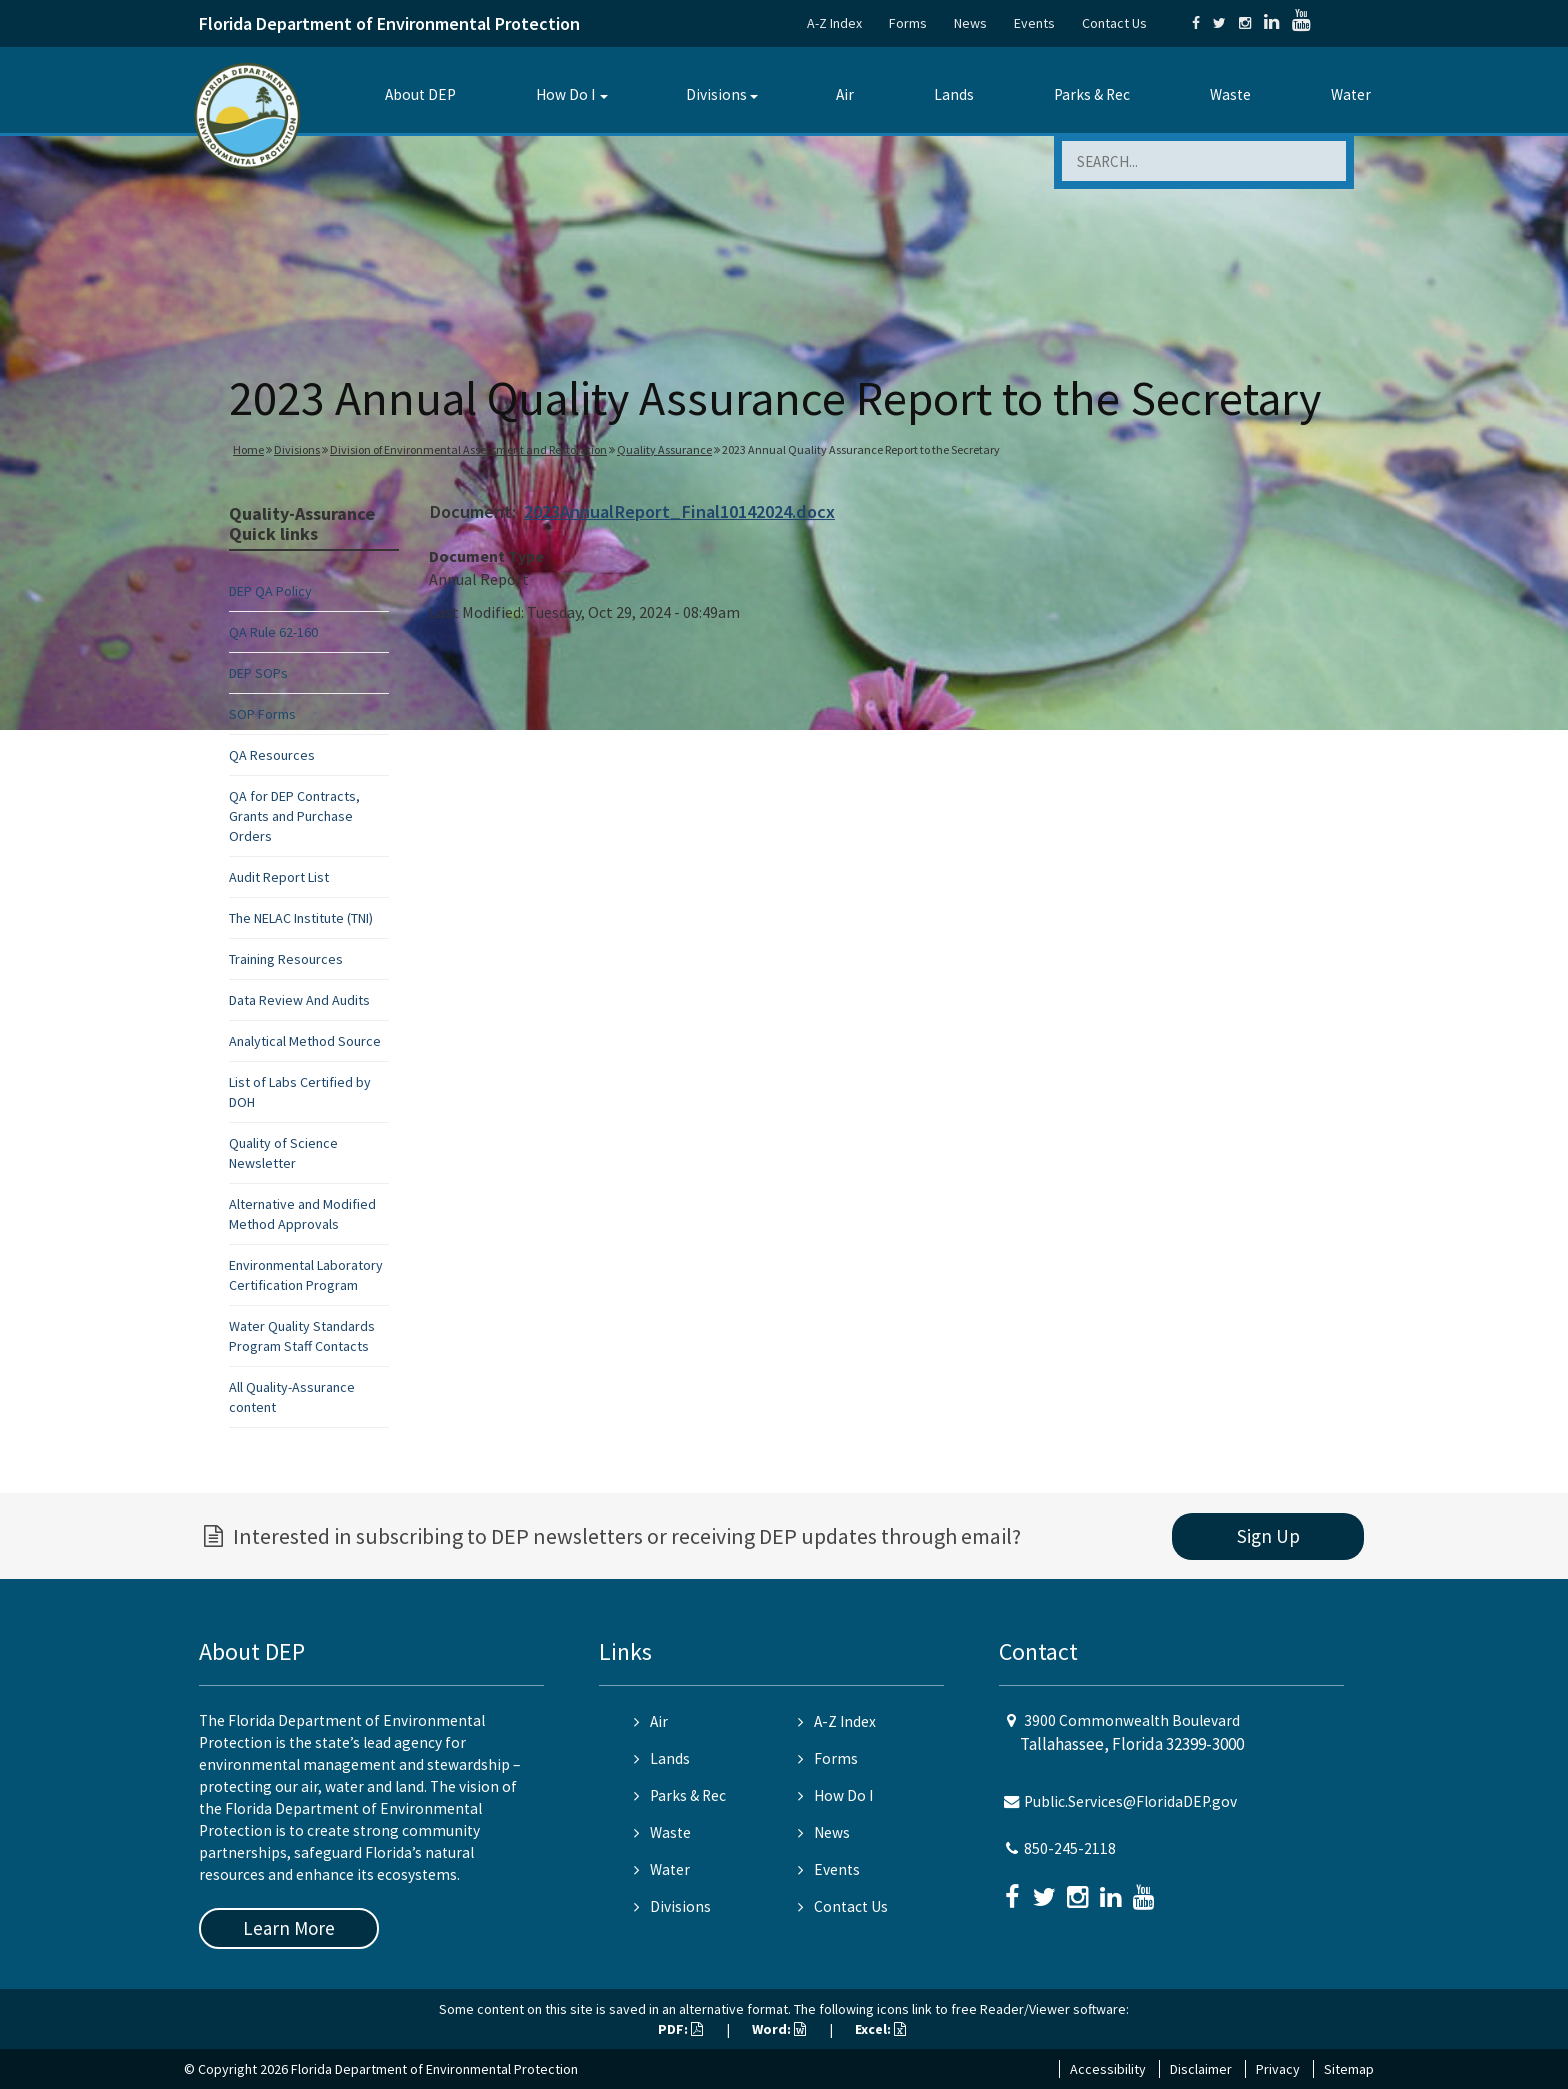 This screenshot has width=1568, height=2089. I want to click on About DEP, so click(420, 94).